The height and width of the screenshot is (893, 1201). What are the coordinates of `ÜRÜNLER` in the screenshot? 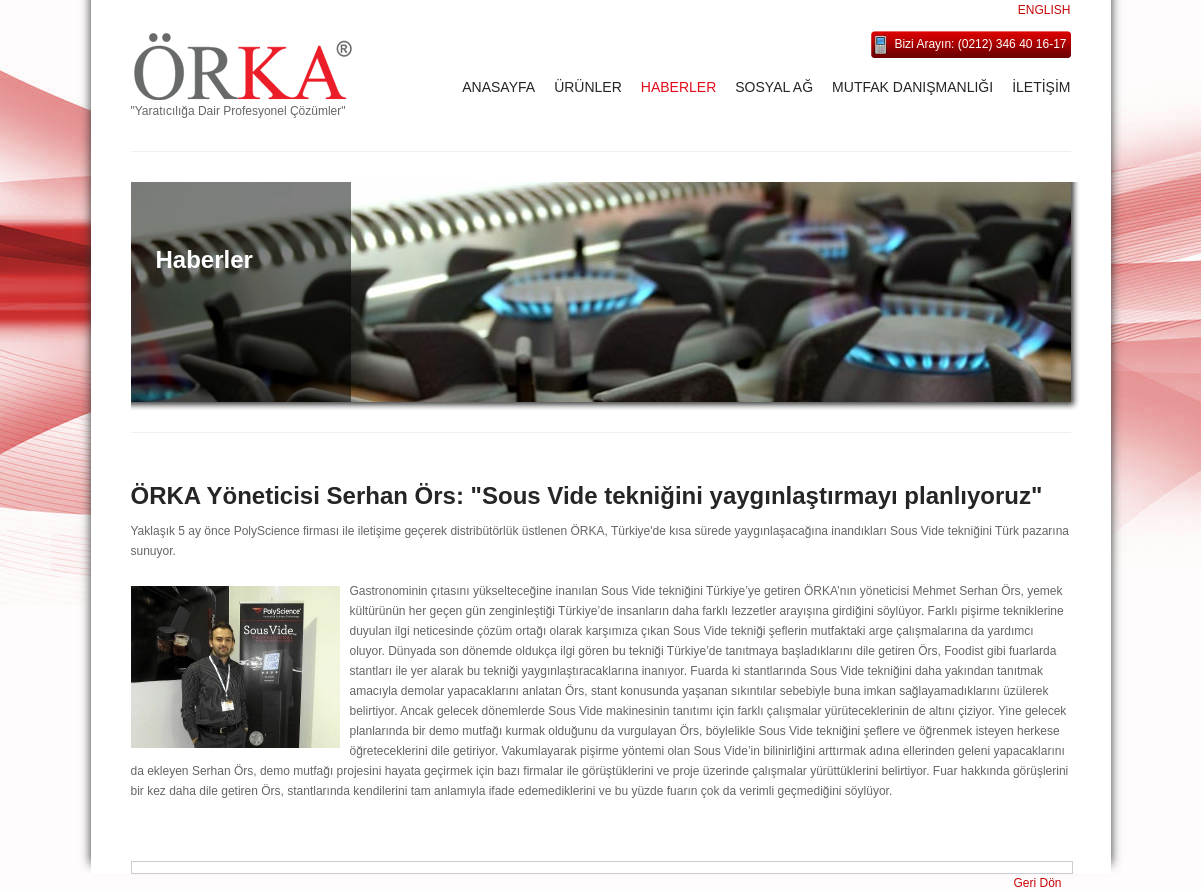 It's located at (588, 87).